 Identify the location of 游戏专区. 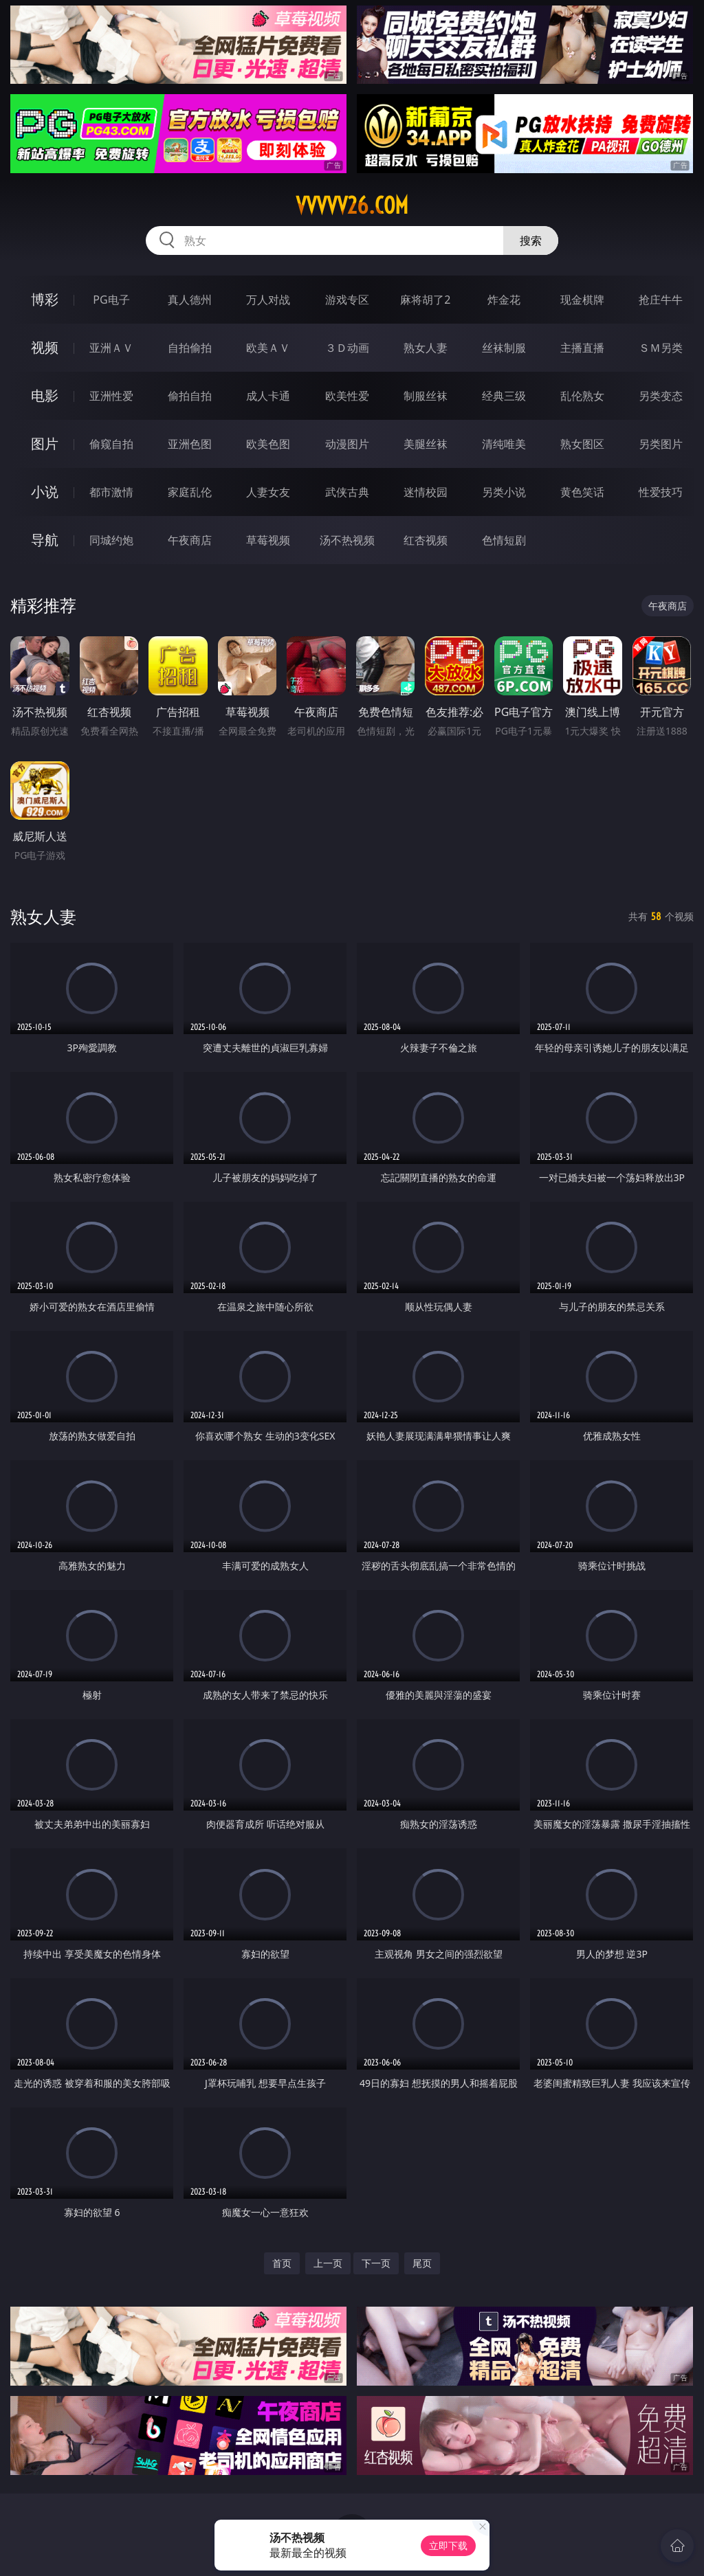
(347, 299).